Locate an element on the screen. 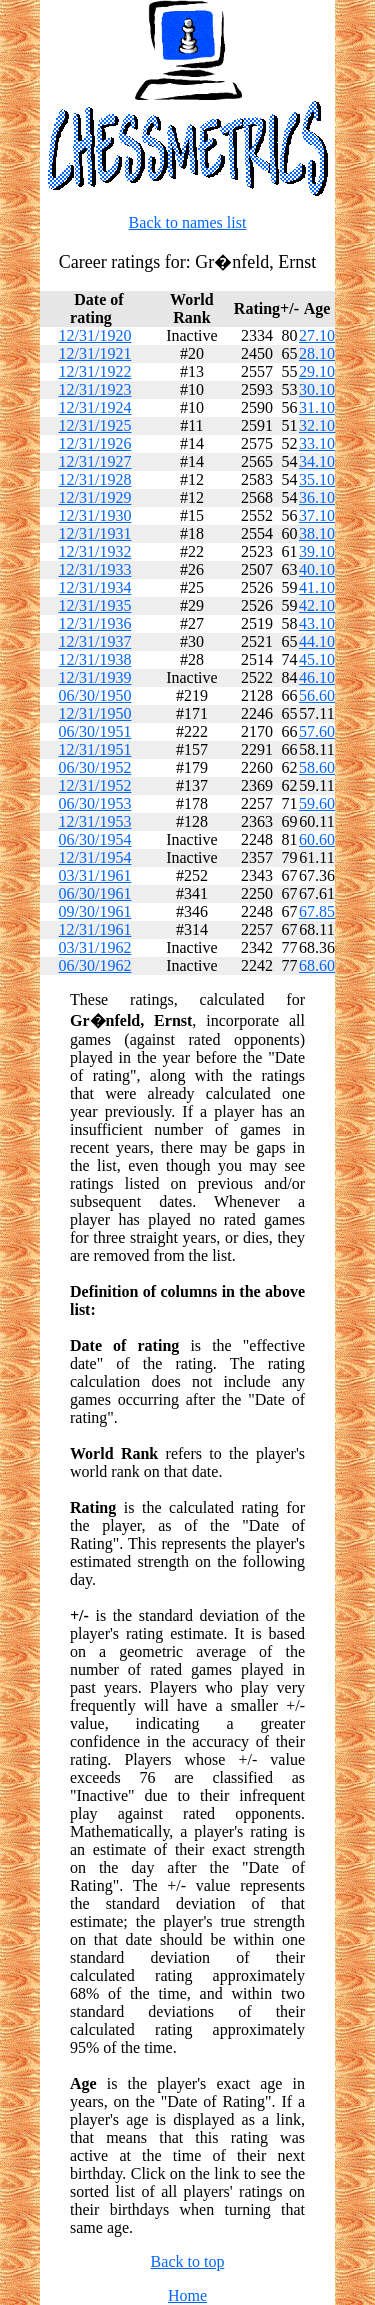  30.10 is located at coordinates (317, 389).